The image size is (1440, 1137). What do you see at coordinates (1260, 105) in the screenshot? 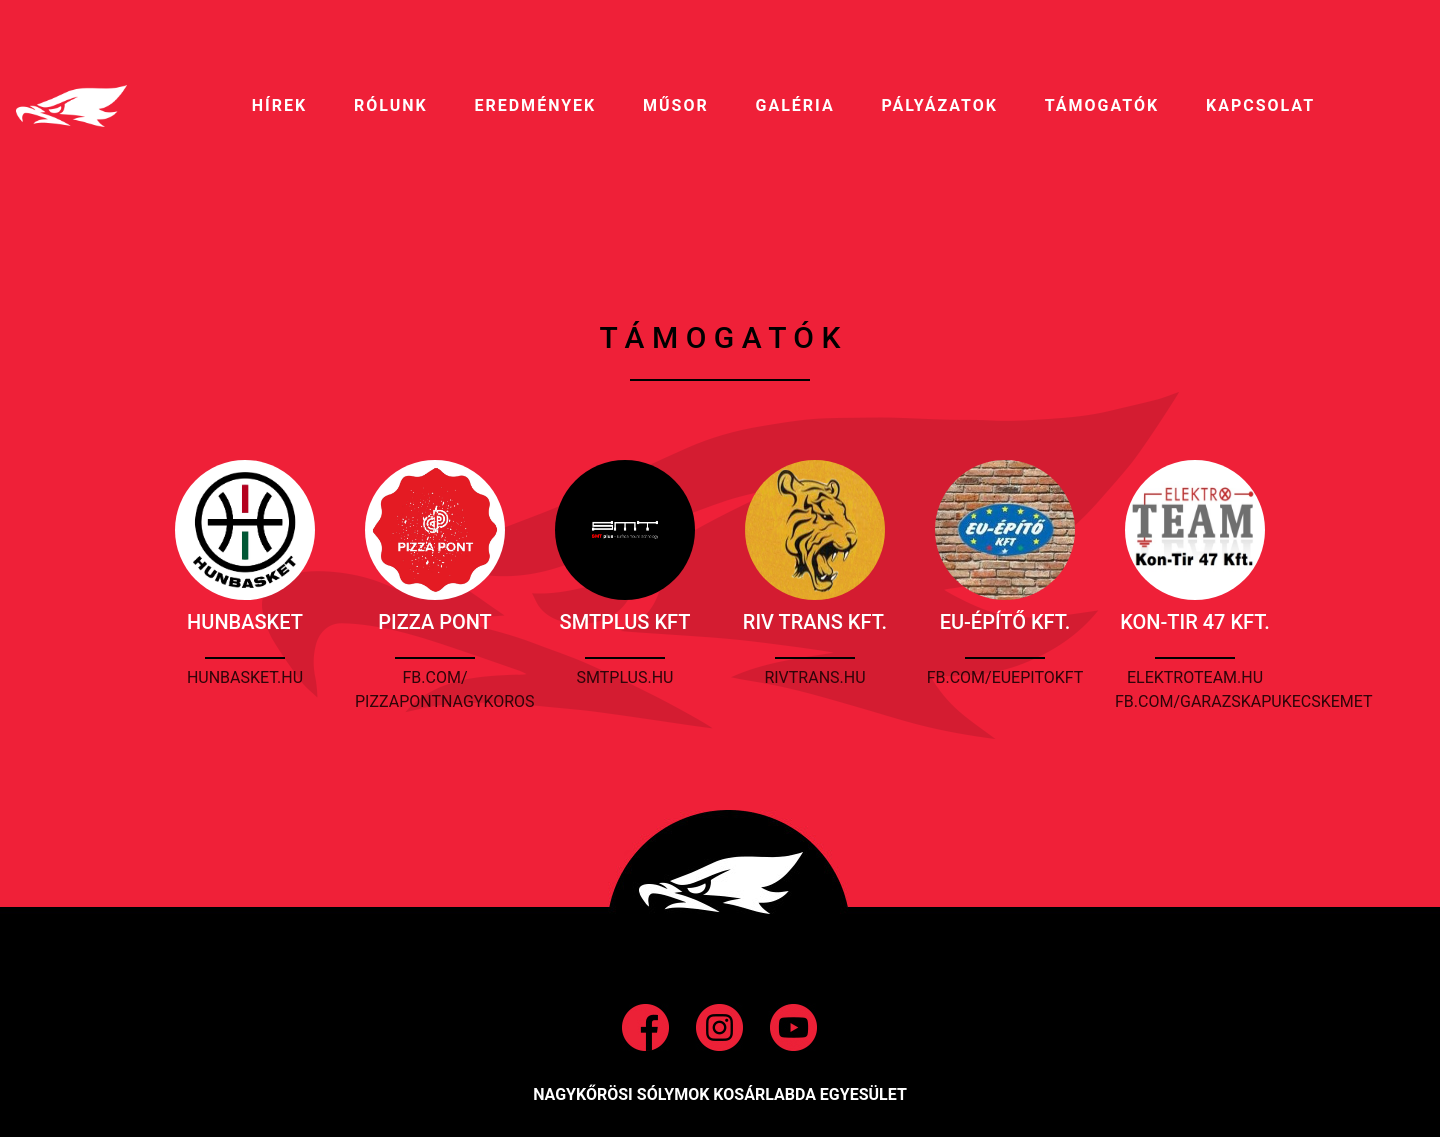
I see `Kapcsolat` at bounding box center [1260, 105].